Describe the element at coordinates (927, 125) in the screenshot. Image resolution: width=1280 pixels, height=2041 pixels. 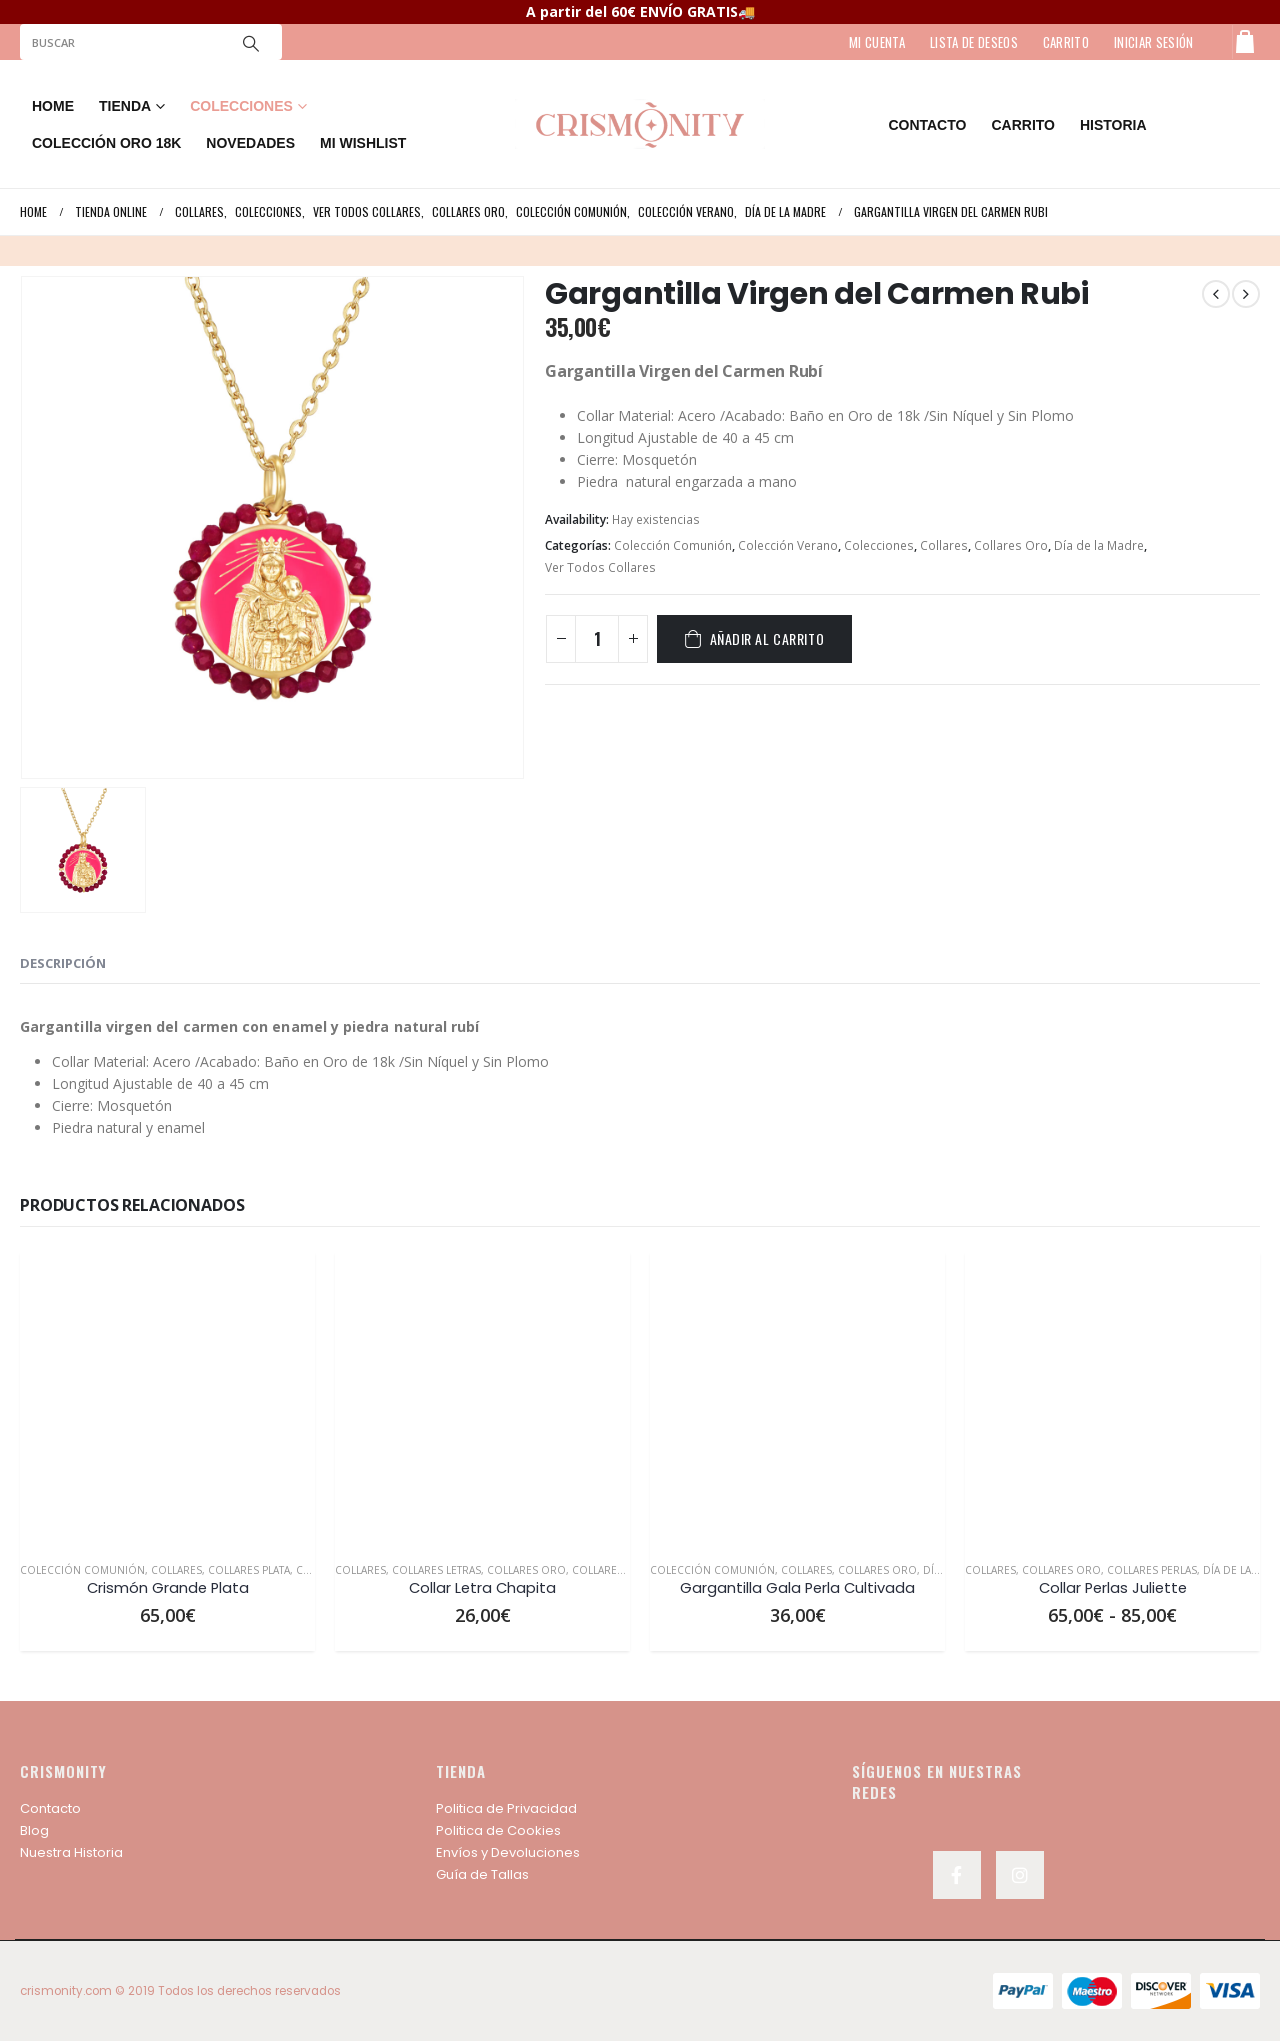
I see `contacto` at that location.